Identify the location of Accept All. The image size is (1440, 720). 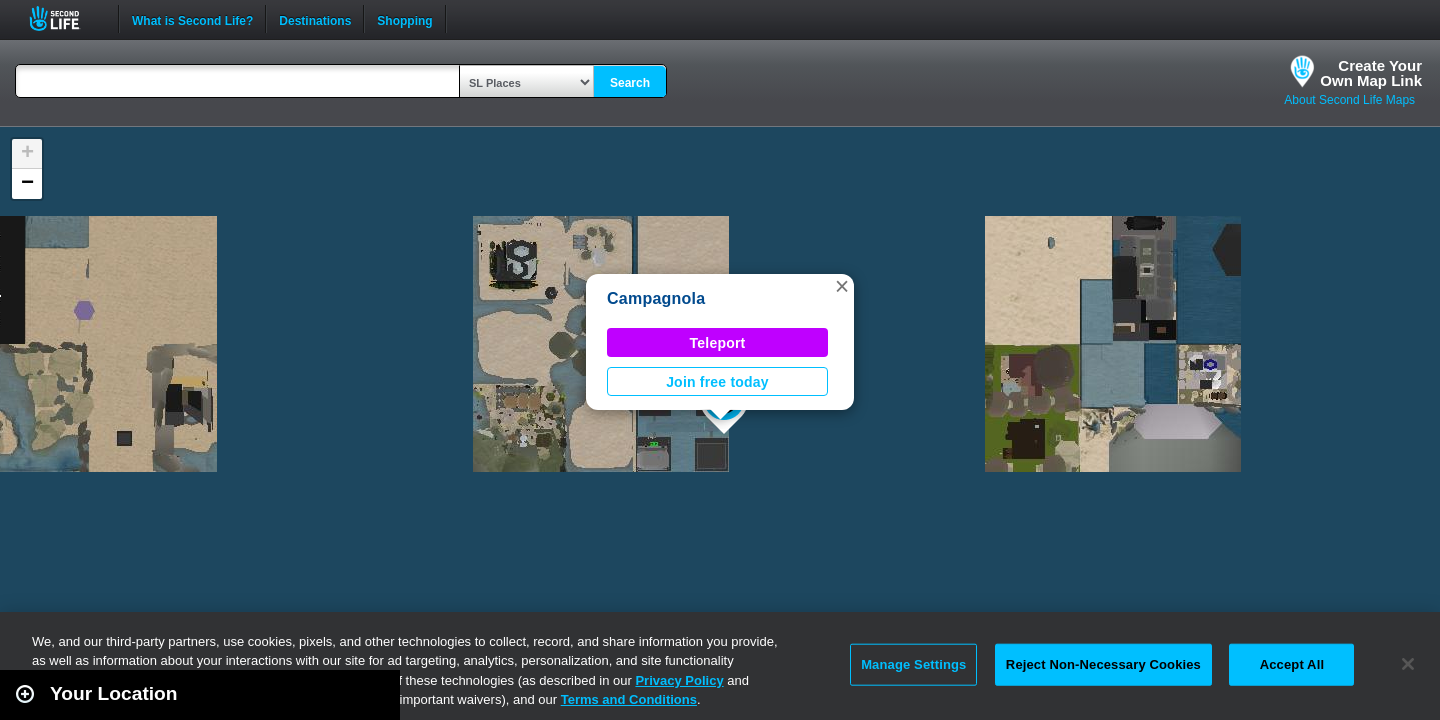
(1292, 664).